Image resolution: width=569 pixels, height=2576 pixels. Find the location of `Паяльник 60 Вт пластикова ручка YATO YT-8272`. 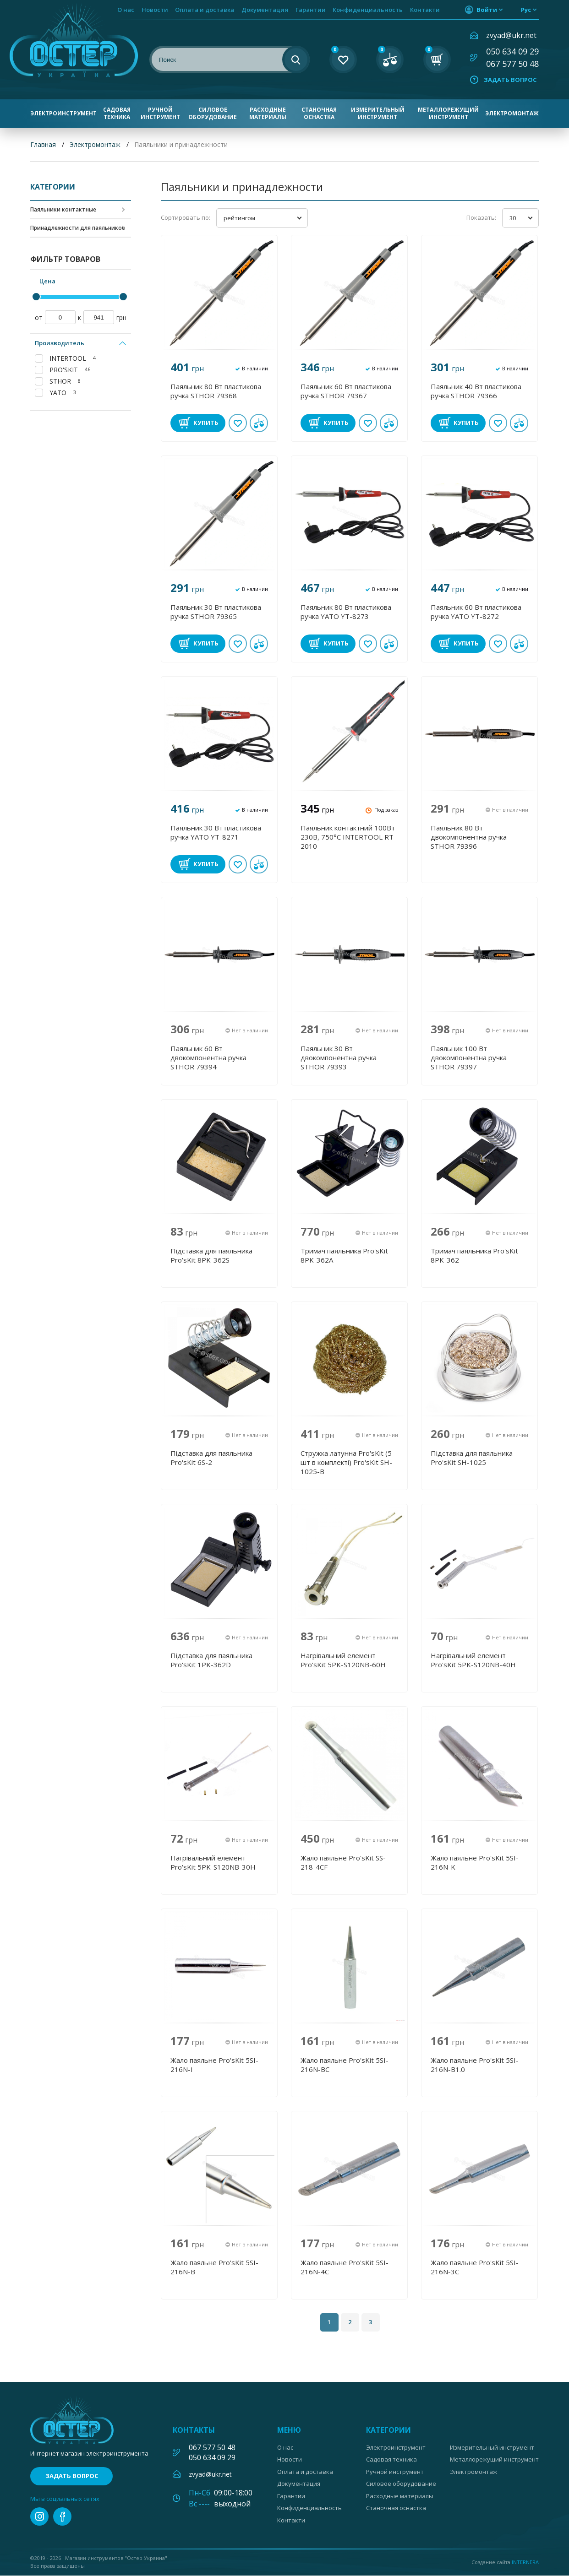

Паяльник 60 Вт пластикова ручка YATO YT-8272 is located at coordinates (476, 611).